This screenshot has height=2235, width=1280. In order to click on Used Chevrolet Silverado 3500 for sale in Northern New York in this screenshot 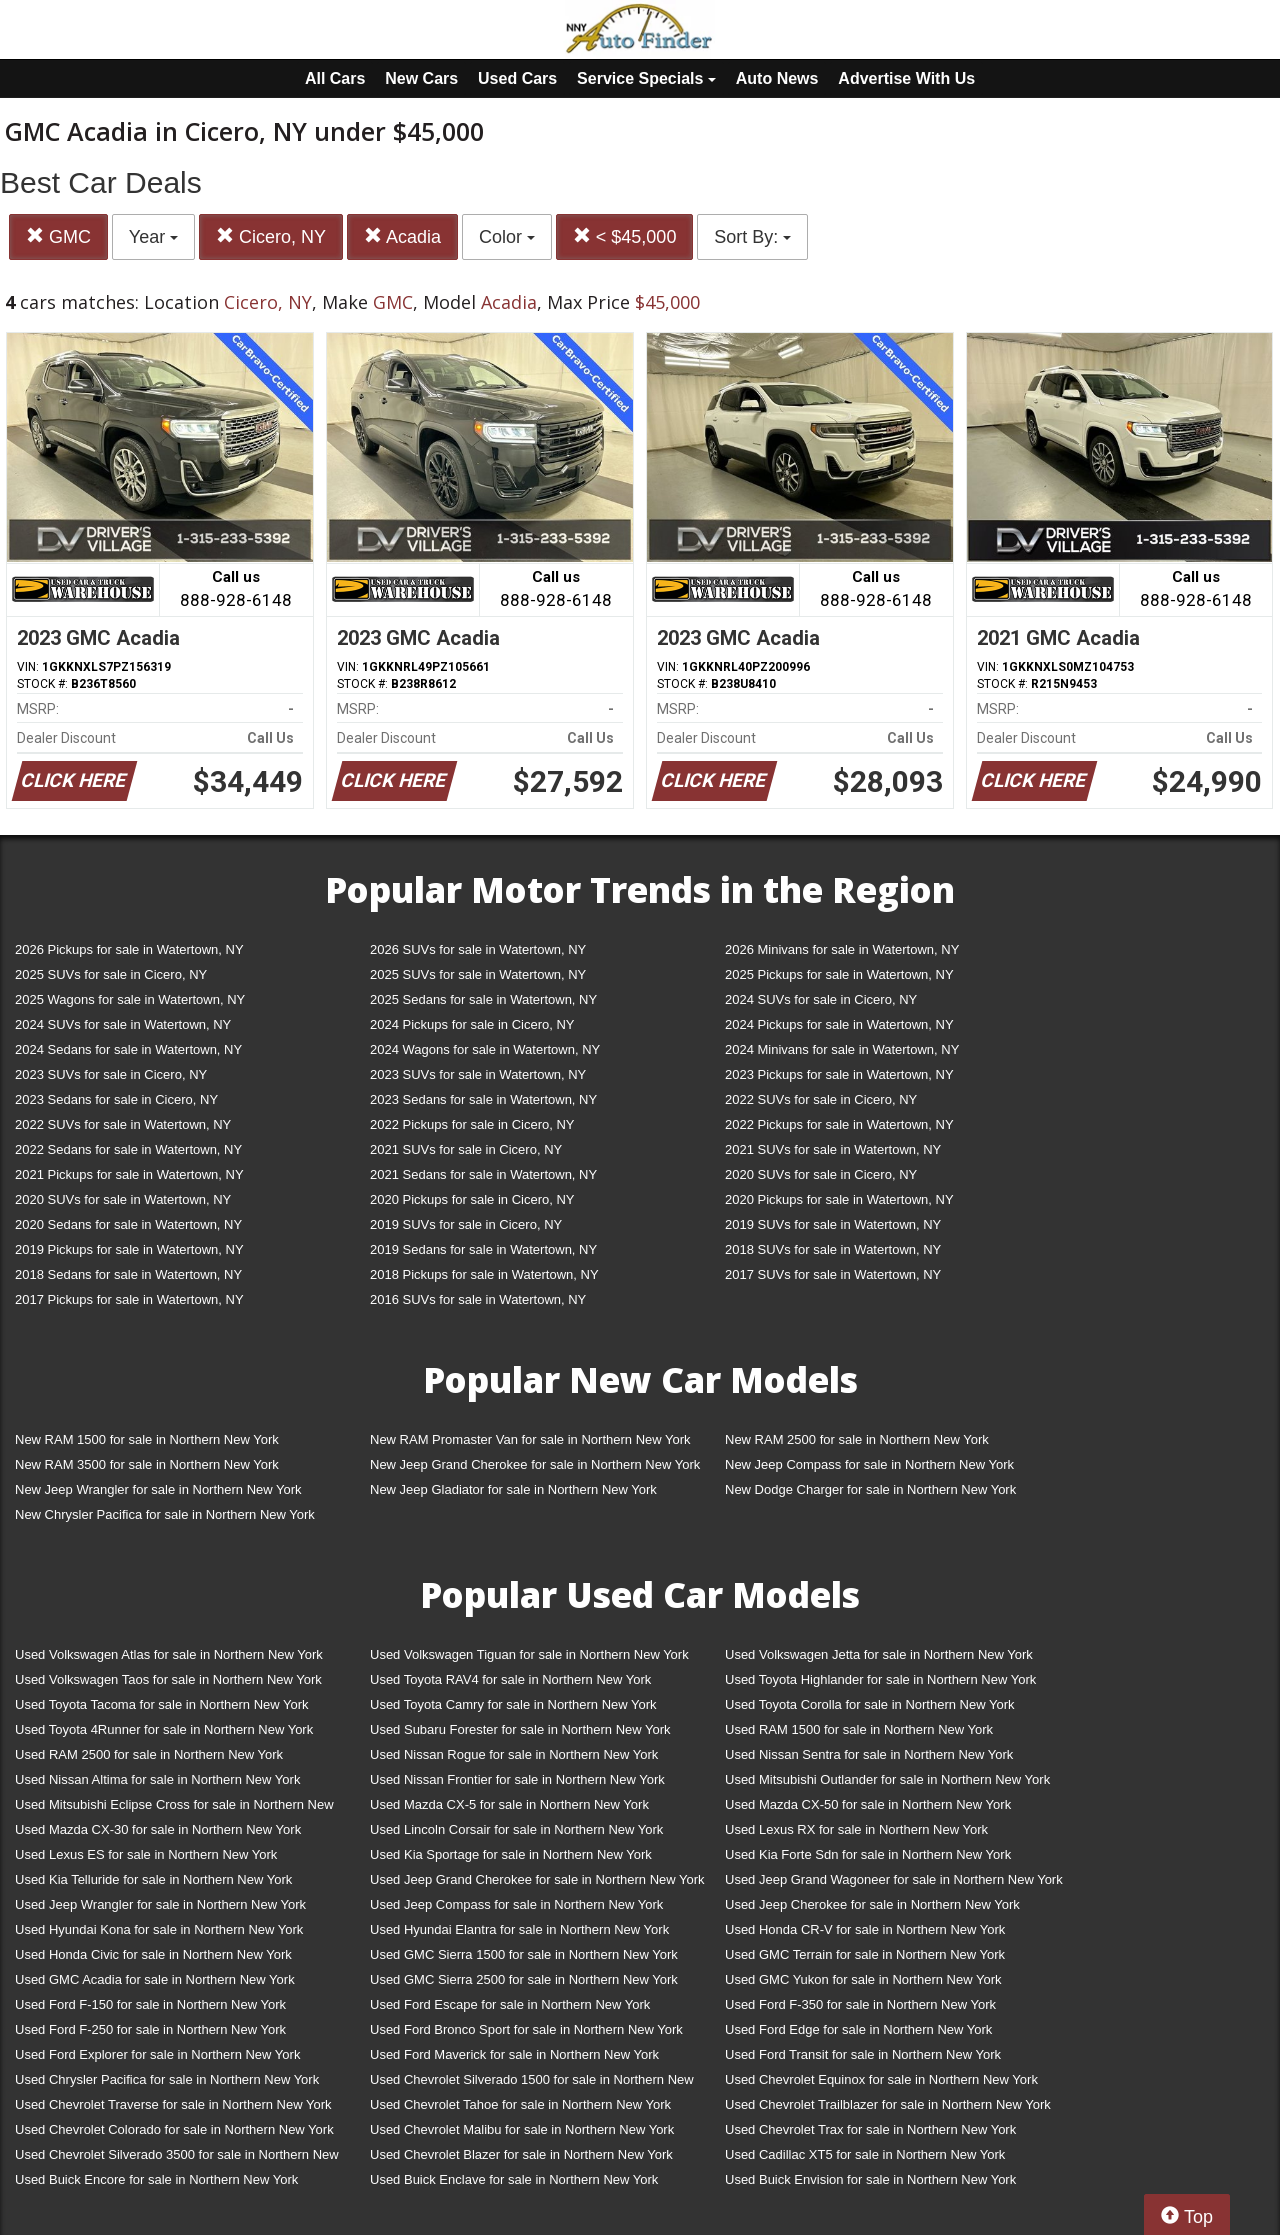, I will do `click(177, 2158)`.